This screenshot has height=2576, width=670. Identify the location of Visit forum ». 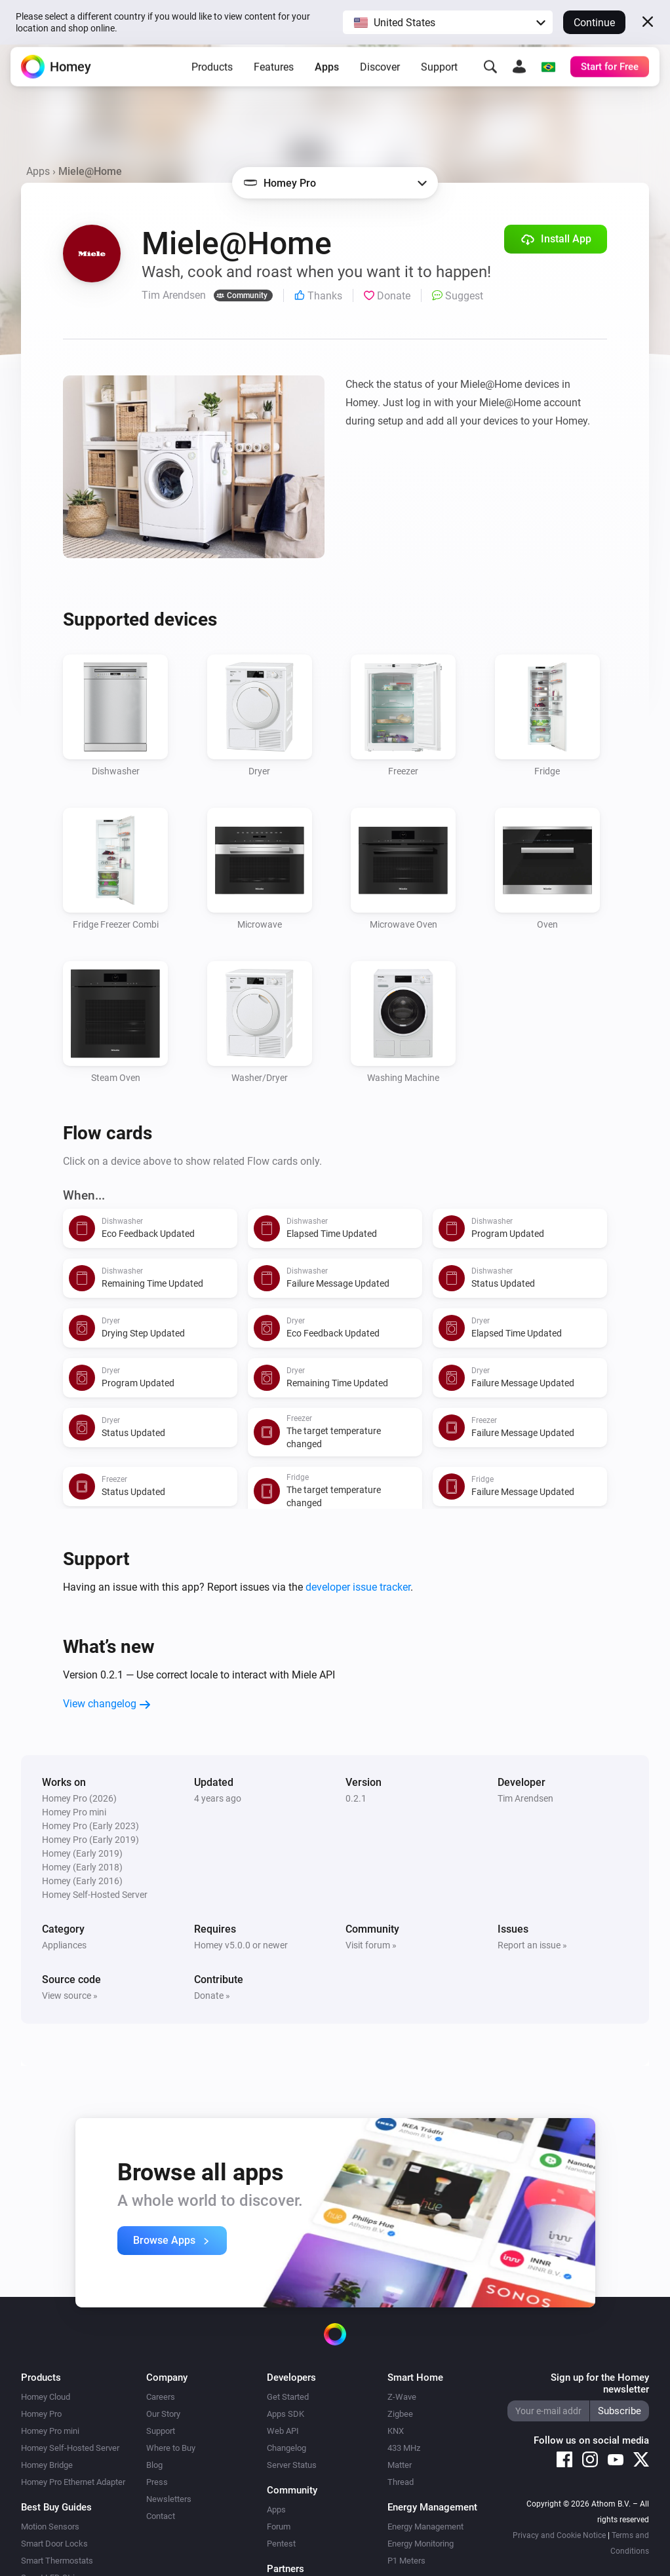
(371, 1945).